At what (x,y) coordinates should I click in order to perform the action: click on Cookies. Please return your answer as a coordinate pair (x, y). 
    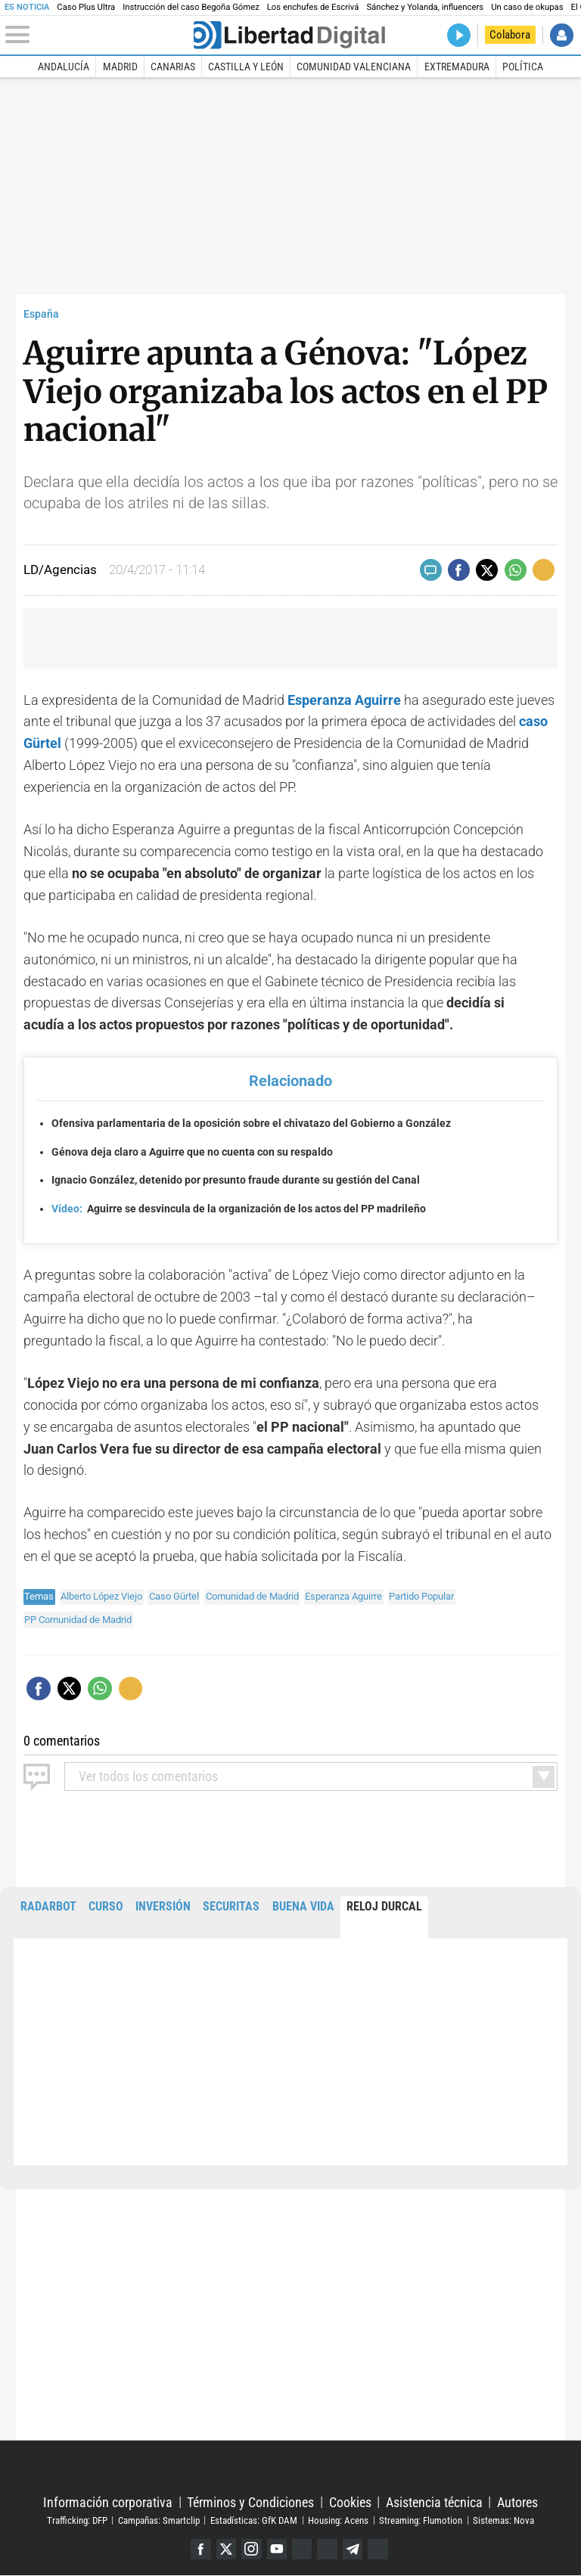
    Looking at the image, I should click on (350, 2502).